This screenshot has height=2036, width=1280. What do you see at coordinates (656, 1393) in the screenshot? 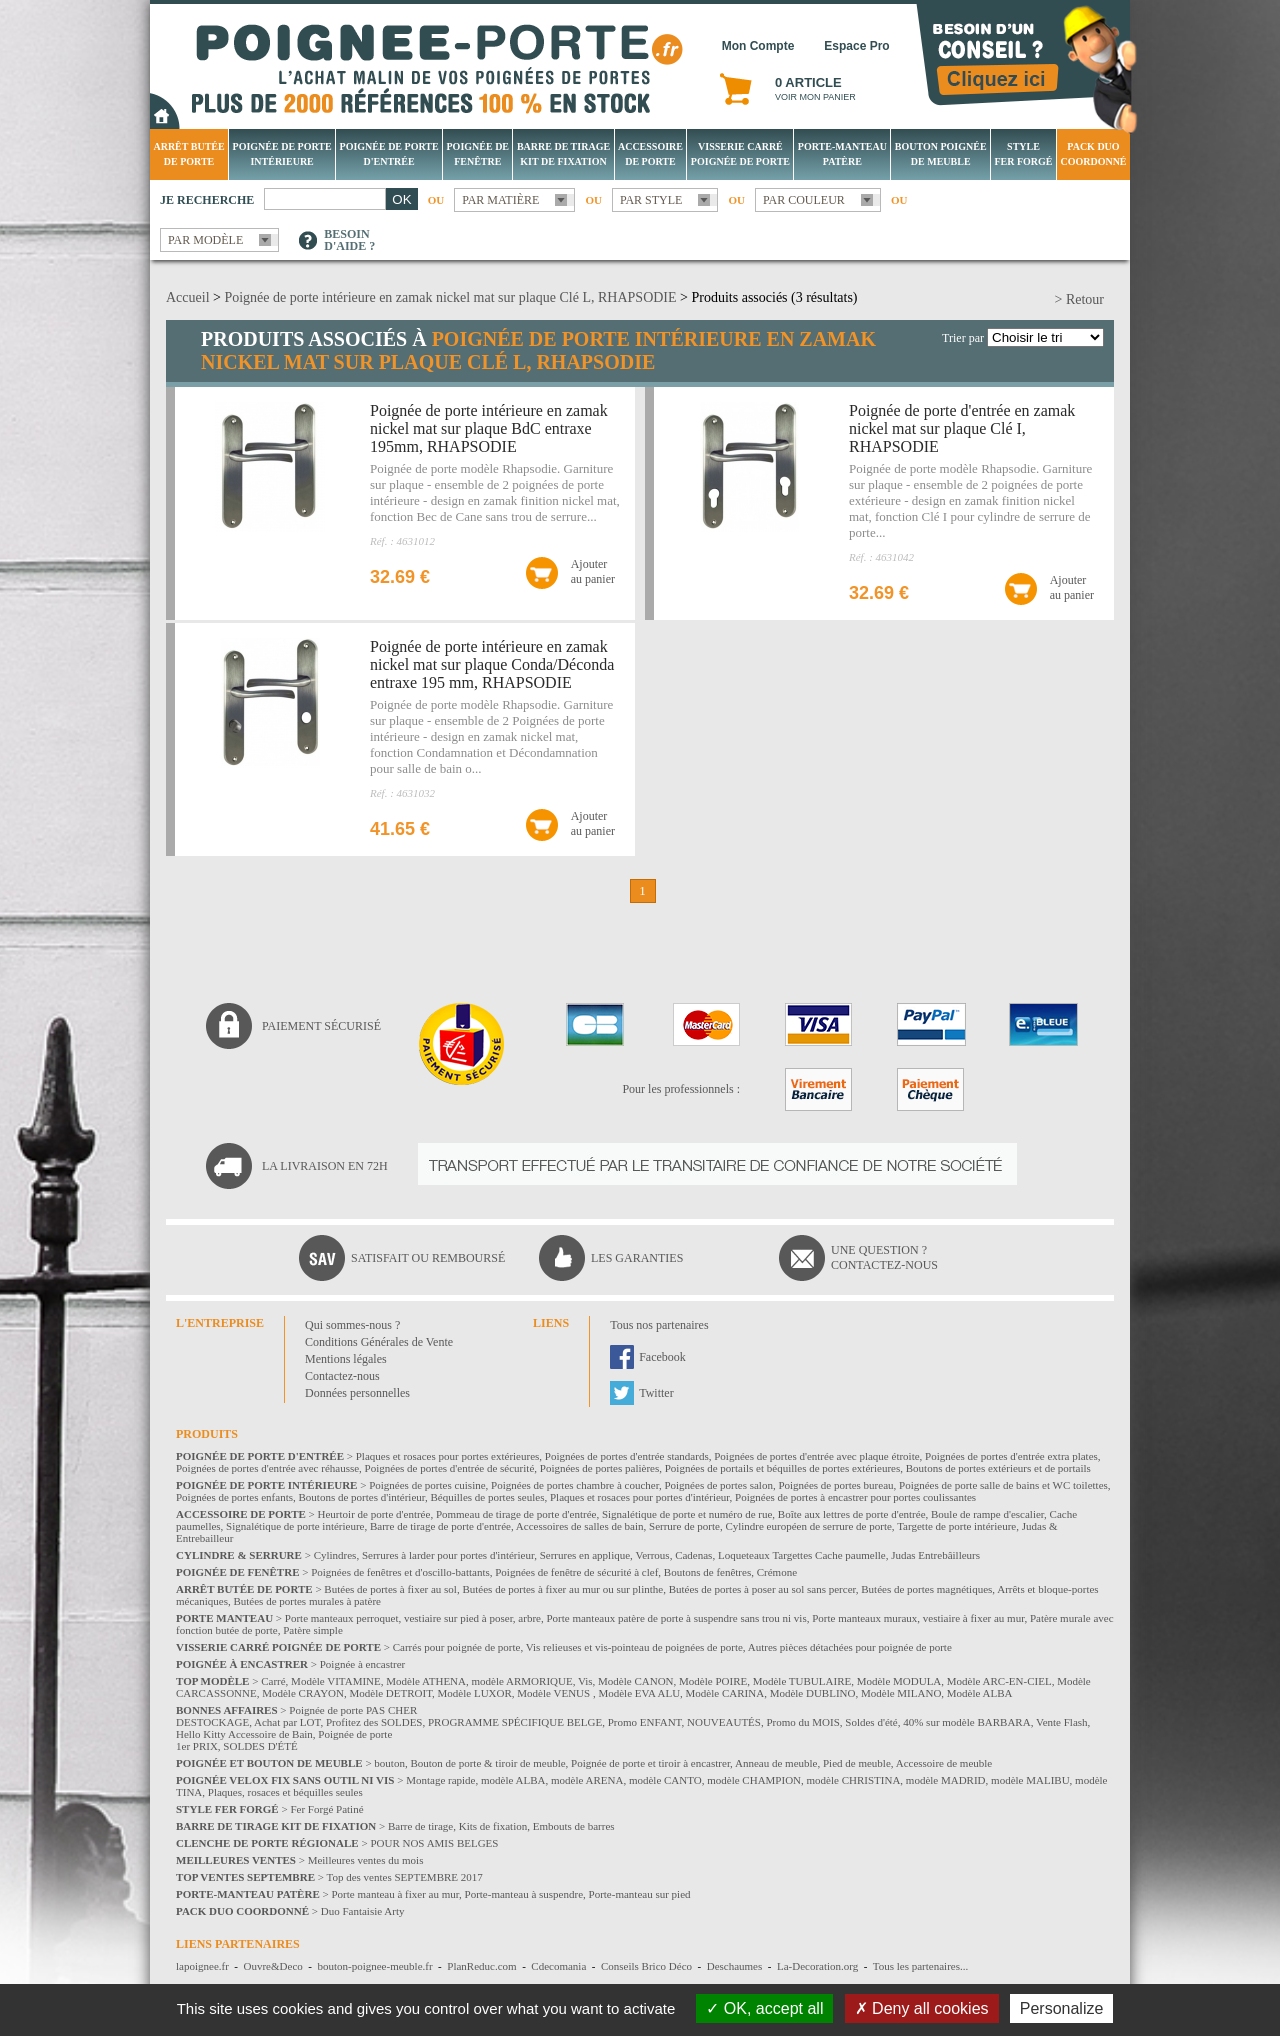
I see `Twitter` at bounding box center [656, 1393].